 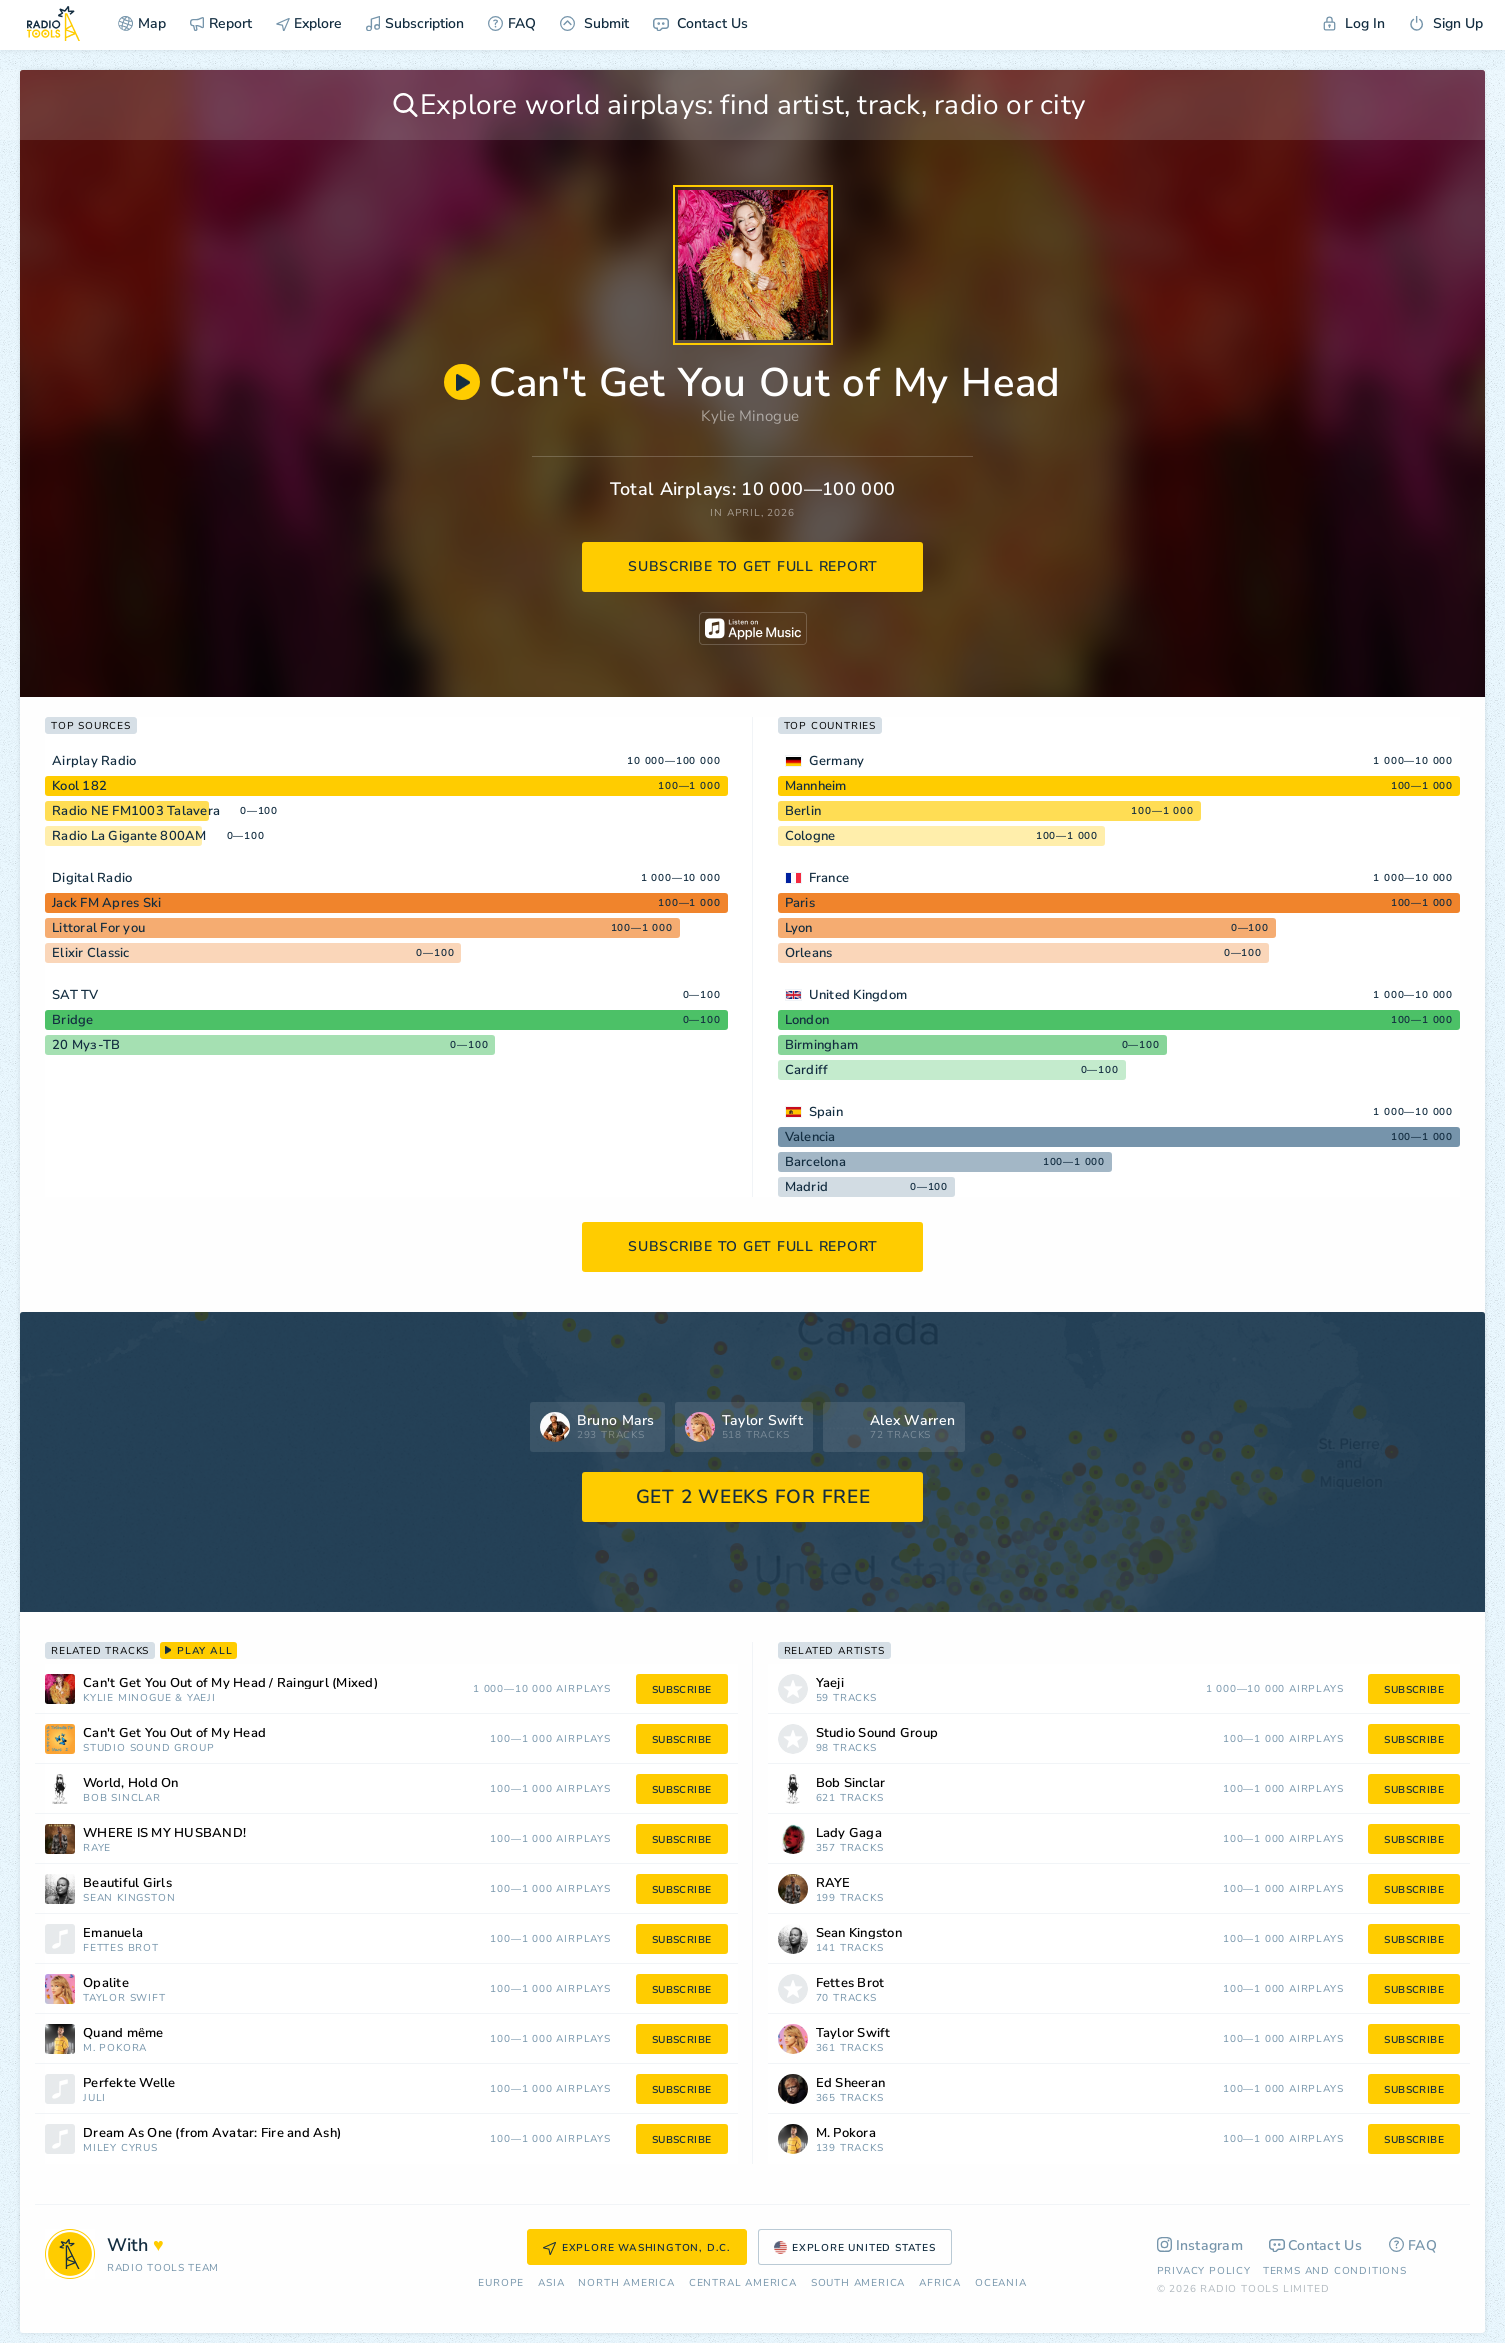 What do you see at coordinates (115, 2048) in the screenshot?
I see `M. Pokora` at bounding box center [115, 2048].